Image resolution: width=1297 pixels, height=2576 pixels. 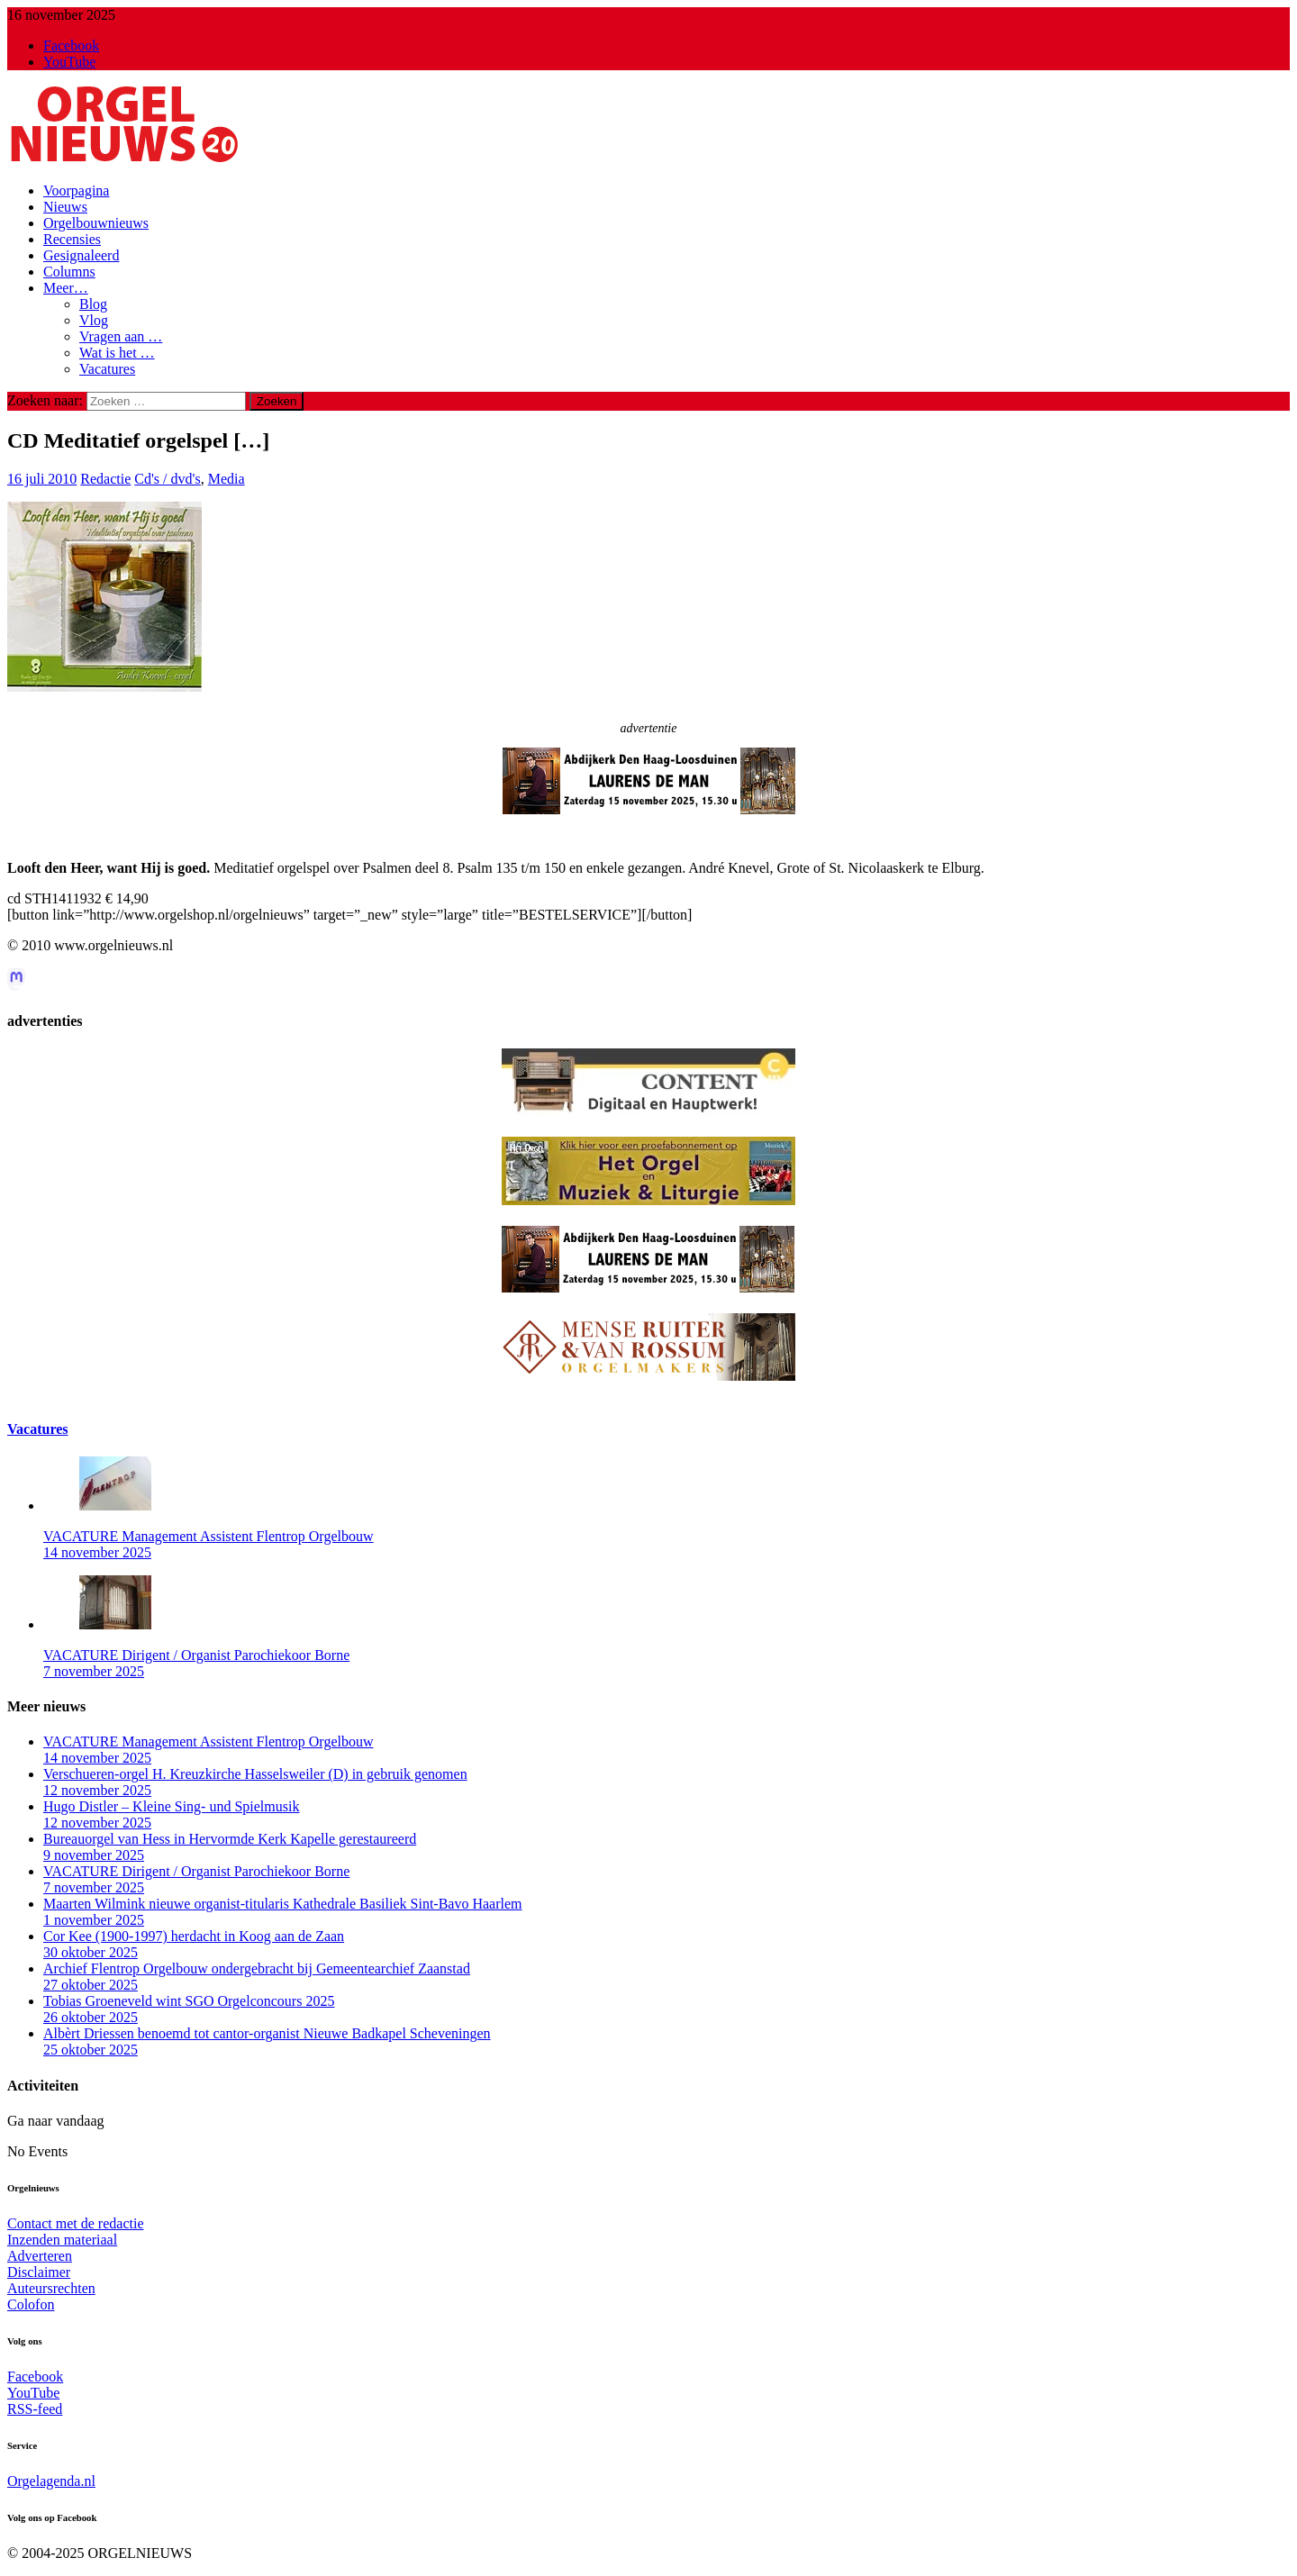 What do you see at coordinates (65, 206) in the screenshot?
I see `Nieuws` at bounding box center [65, 206].